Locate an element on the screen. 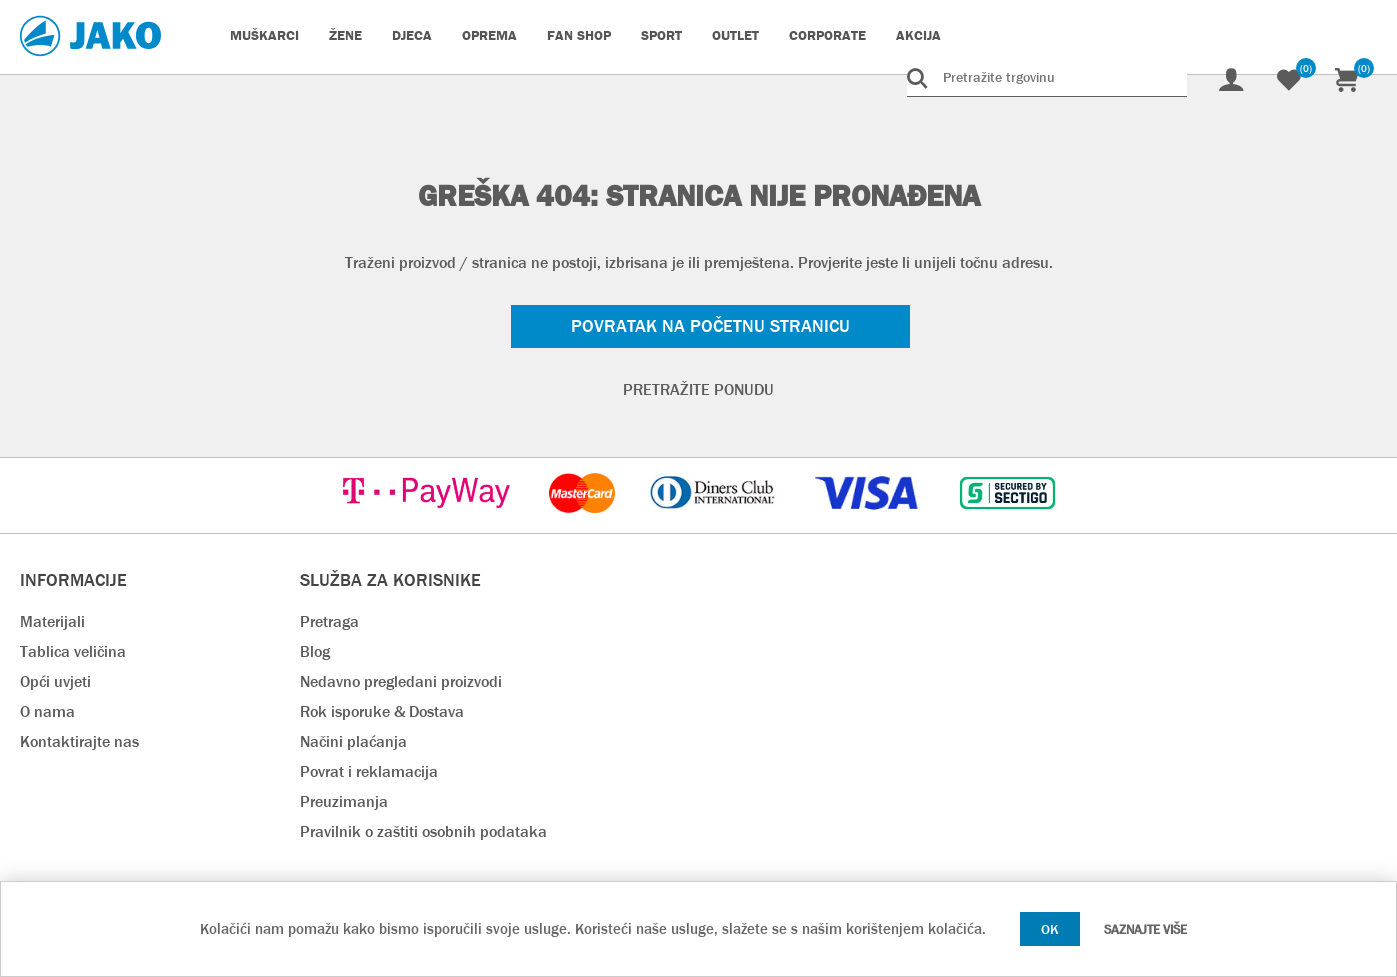 The height and width of the screenshot is (977, 1397). Povrat i reklamacija is located at coordinates (369, 771).